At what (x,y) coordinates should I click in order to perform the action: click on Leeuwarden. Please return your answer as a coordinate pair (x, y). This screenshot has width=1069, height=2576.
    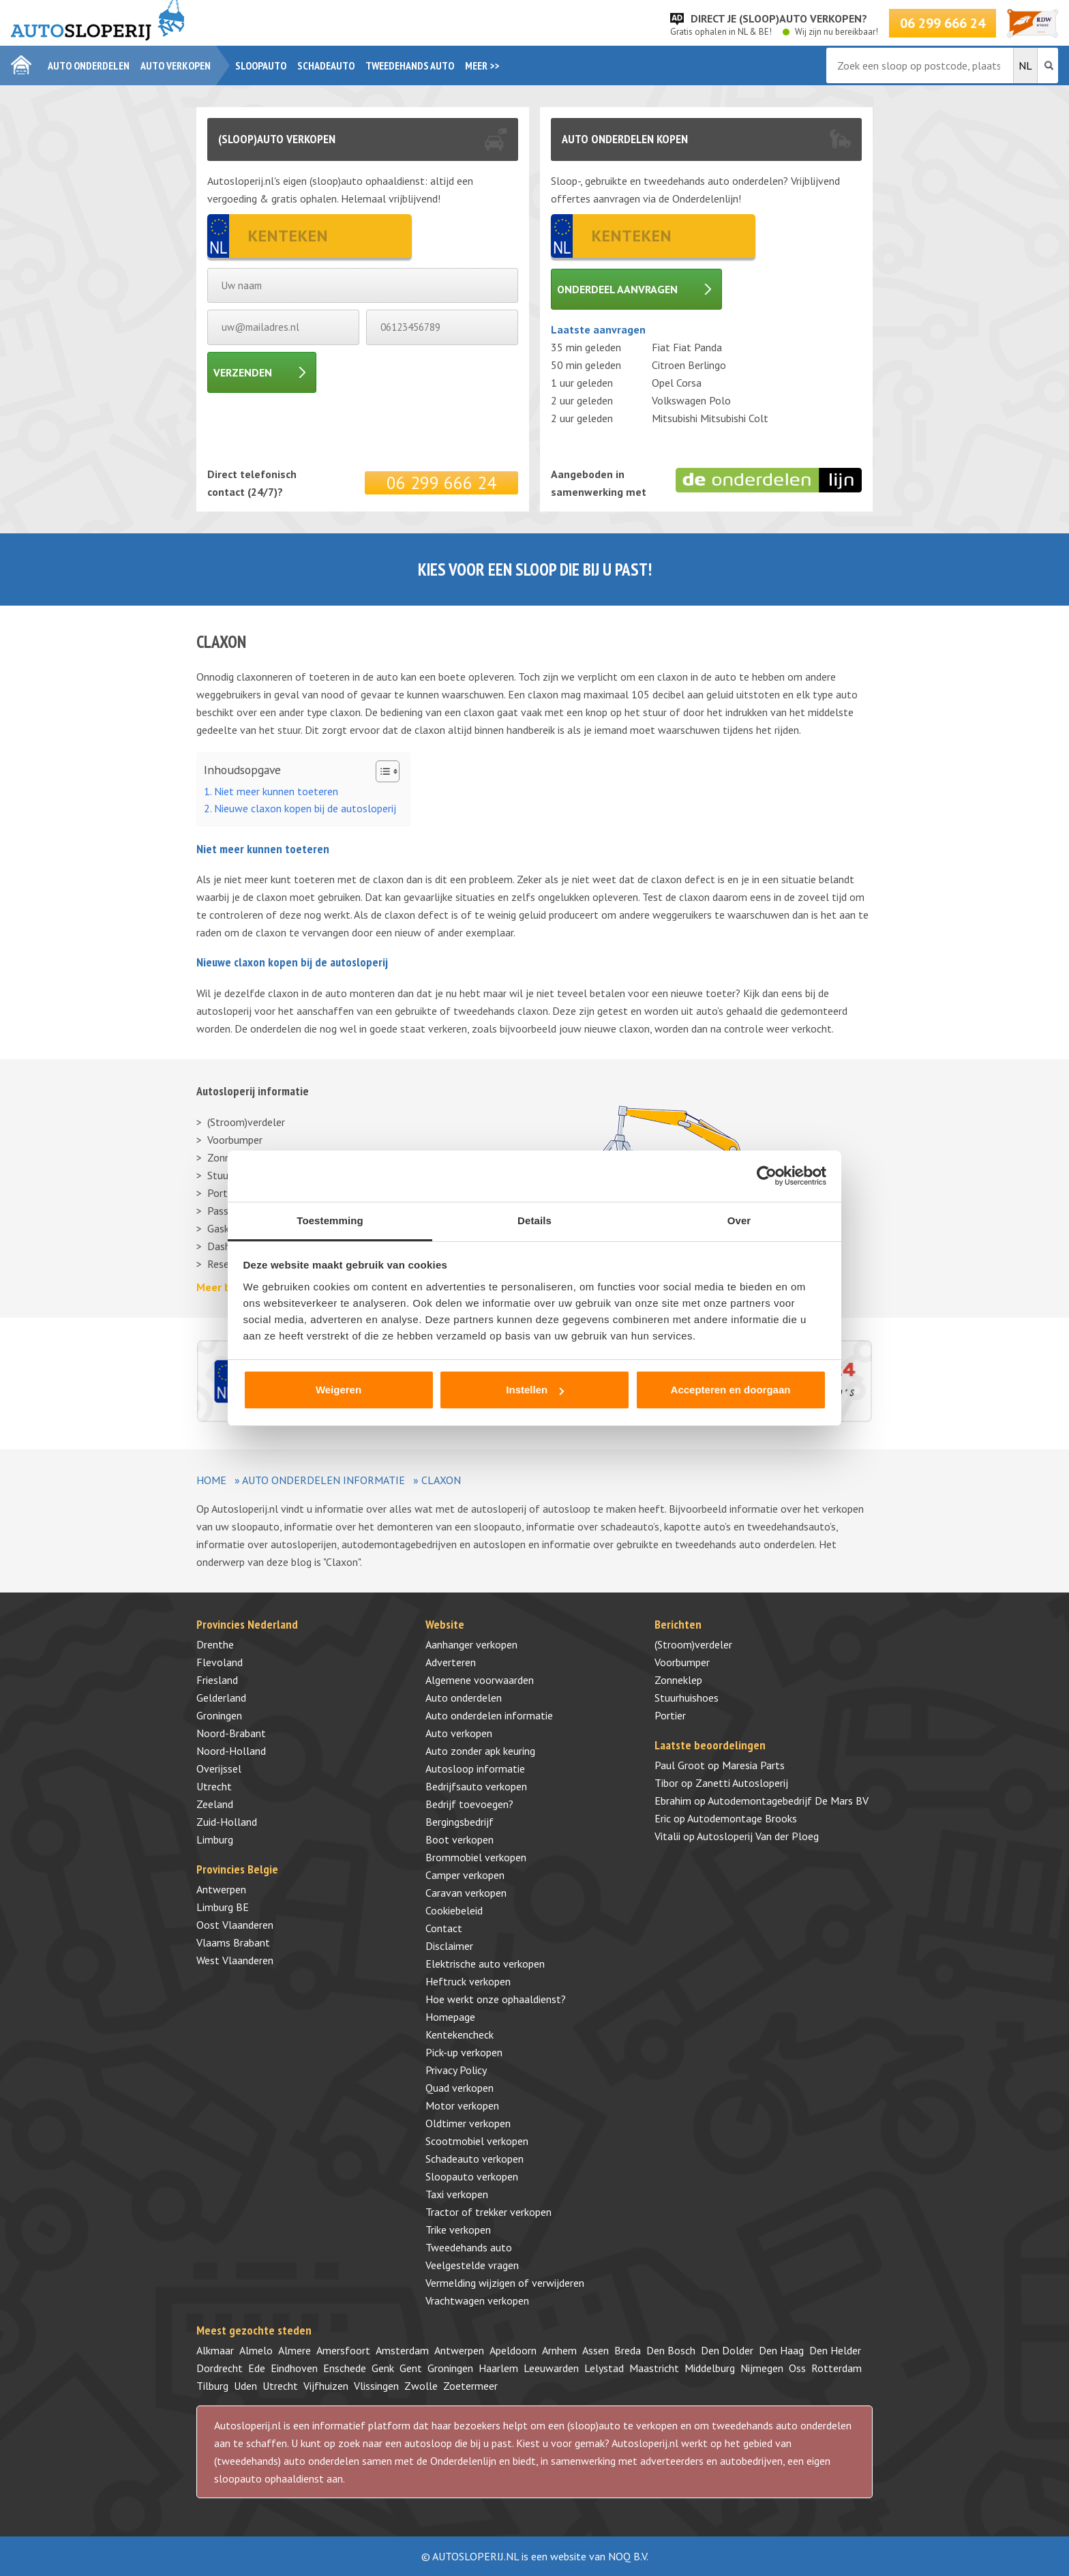
    Looking at the image, I should click on (551, 2368).